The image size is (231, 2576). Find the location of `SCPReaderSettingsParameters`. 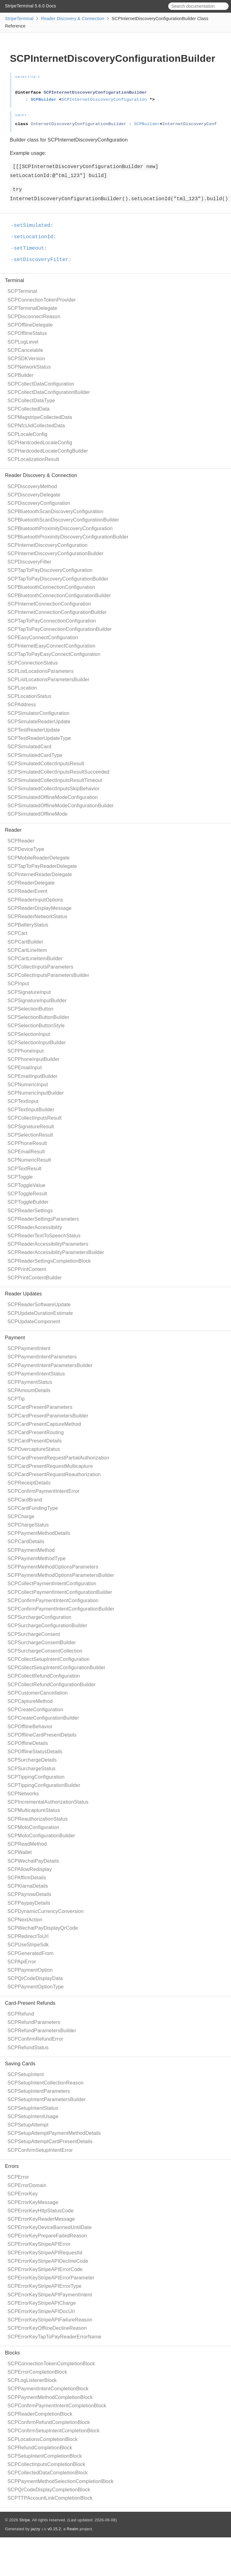

SCPReaderSettingsParameters is located at coordinates (43, 1219).